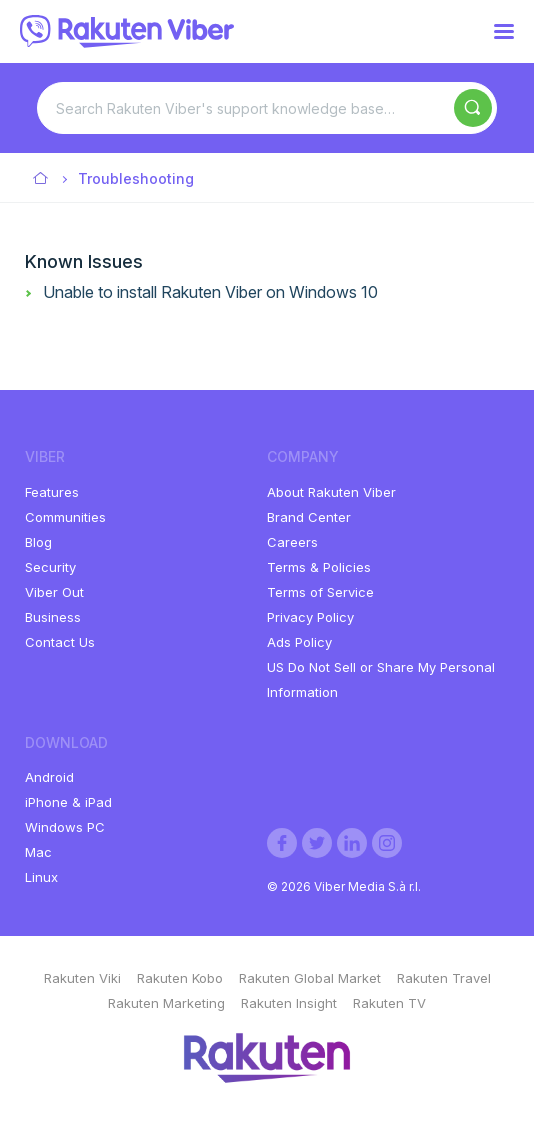  Describe the element at coordinates (180, 978) in the screenshot. I see `Rakuten Kobo` at that location.